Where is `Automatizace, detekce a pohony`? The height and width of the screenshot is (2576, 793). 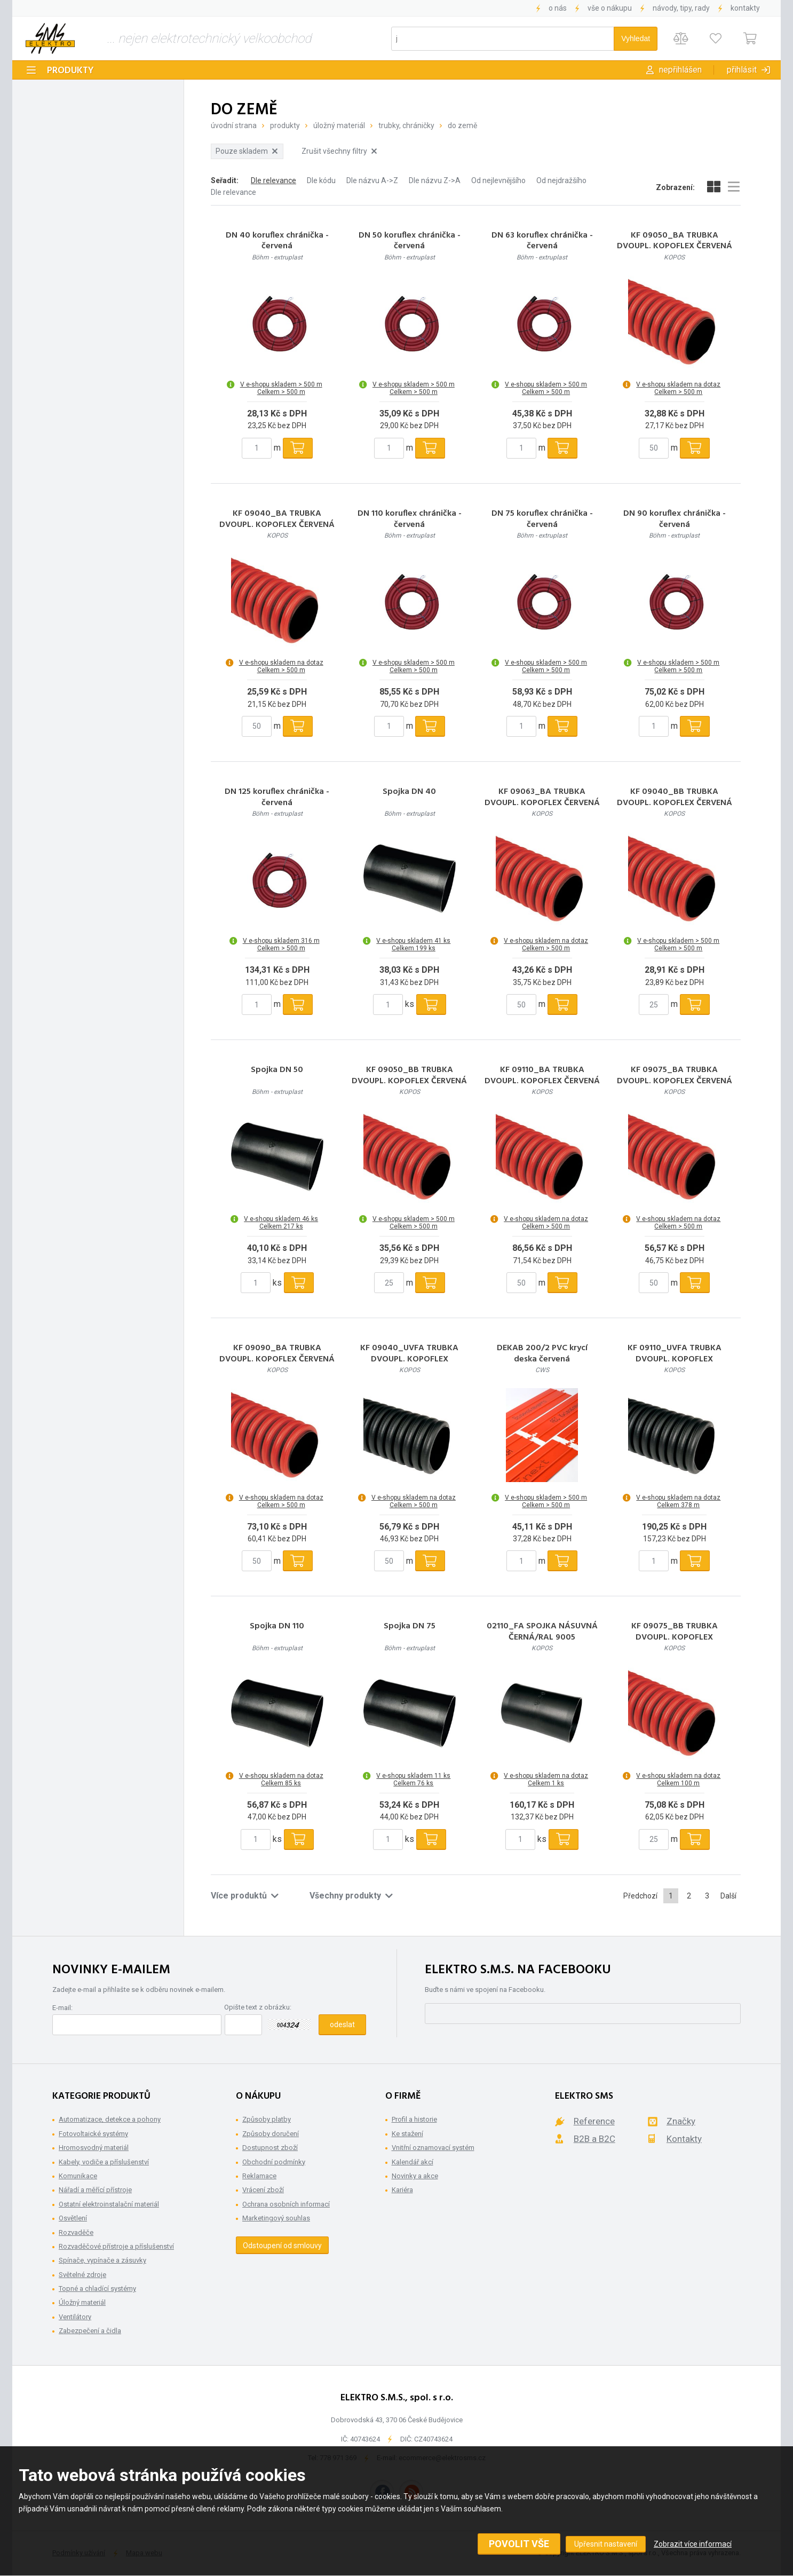 Automatizace, detekce a pohony is located at coordinates (110, 2119).